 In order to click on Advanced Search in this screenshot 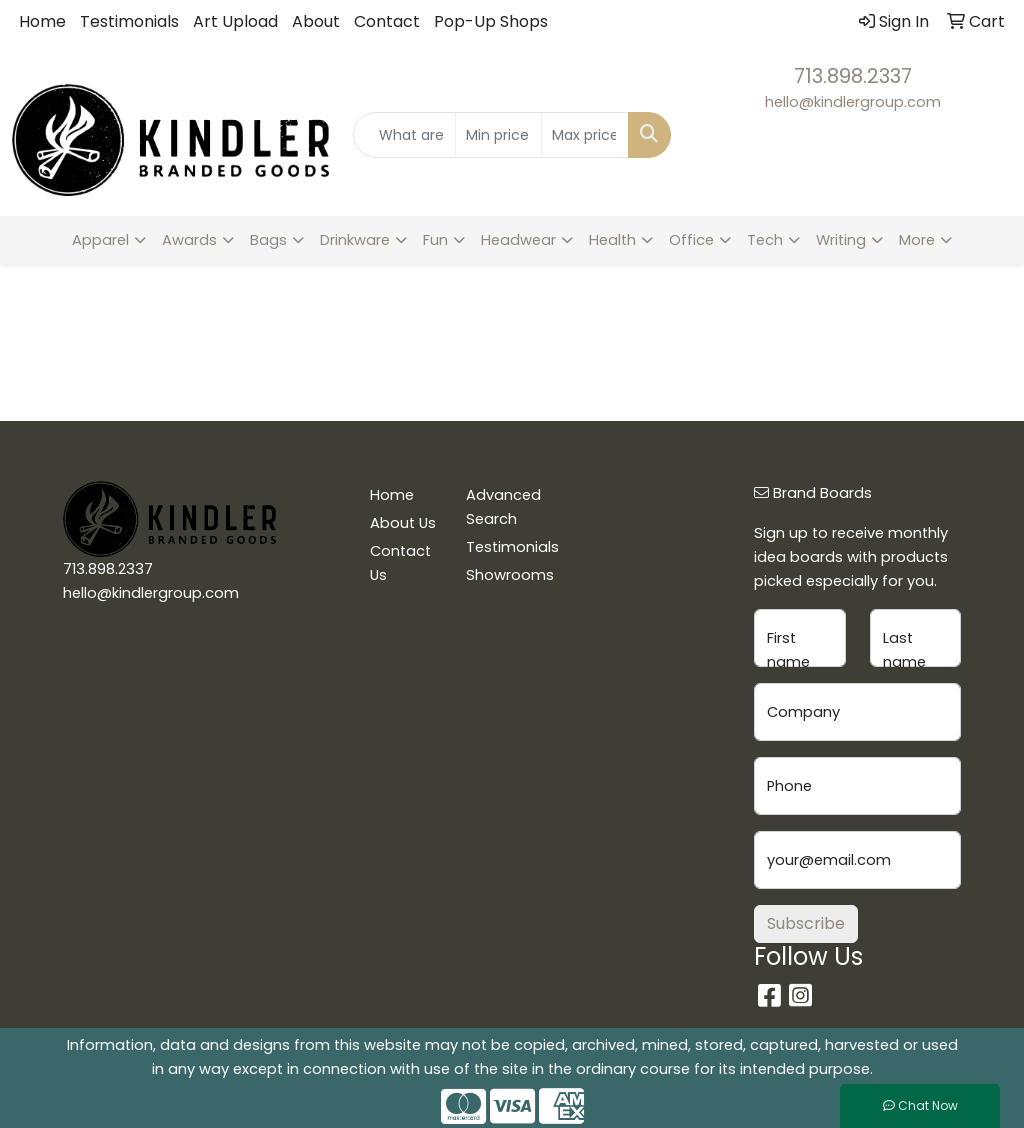, I will do `click(502, 507)`.